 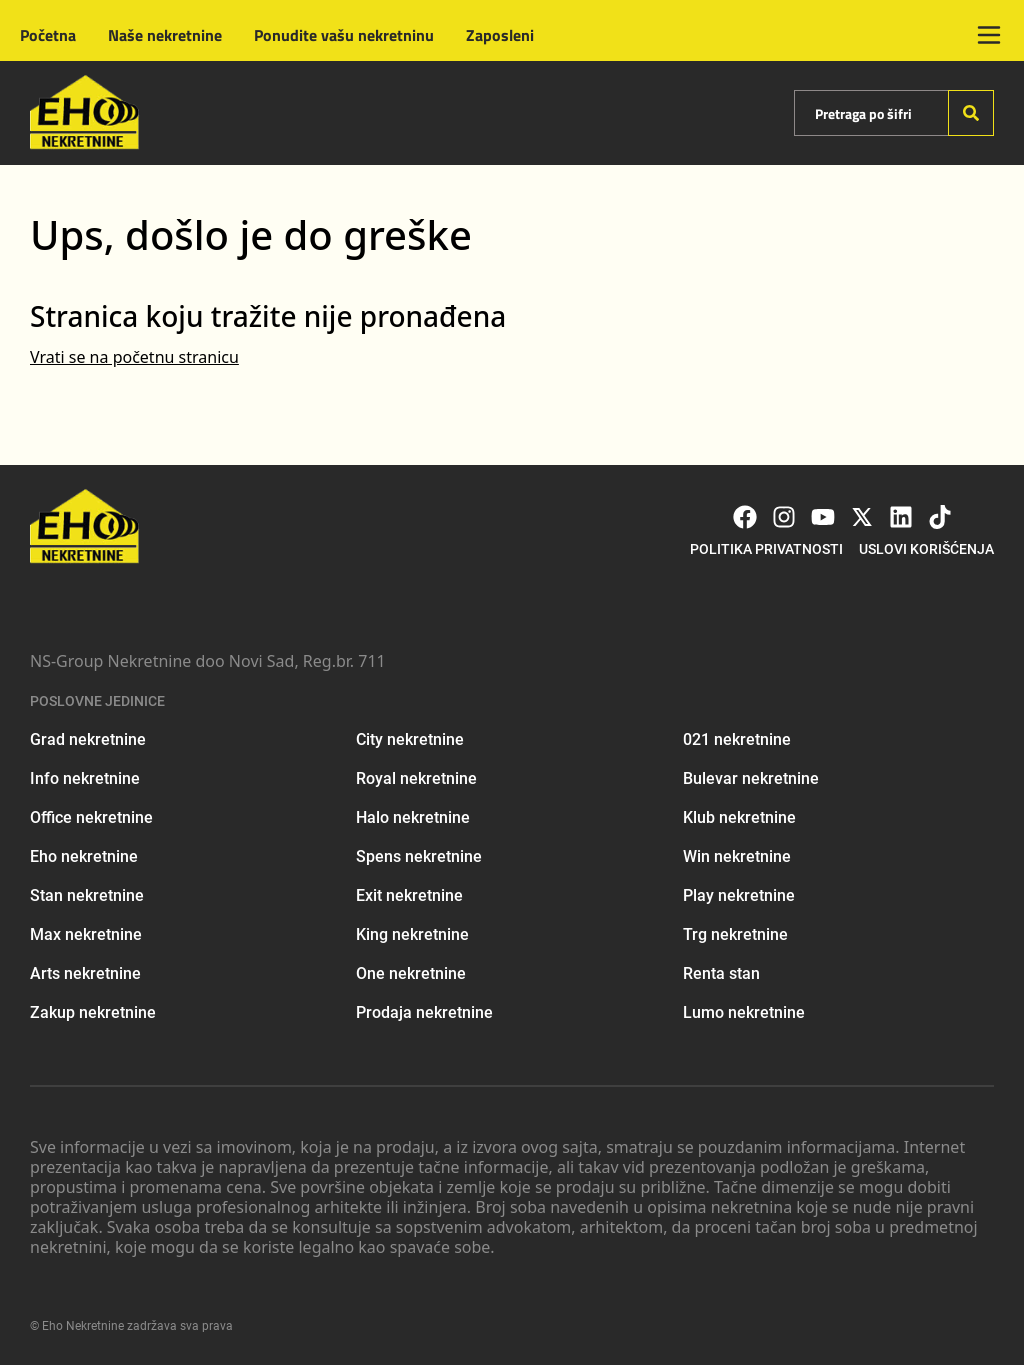 What do you see at coordinates (744, 1012) in the screenshot?
I see `Lumo nekretnine` at bounding box center [744, 1012].